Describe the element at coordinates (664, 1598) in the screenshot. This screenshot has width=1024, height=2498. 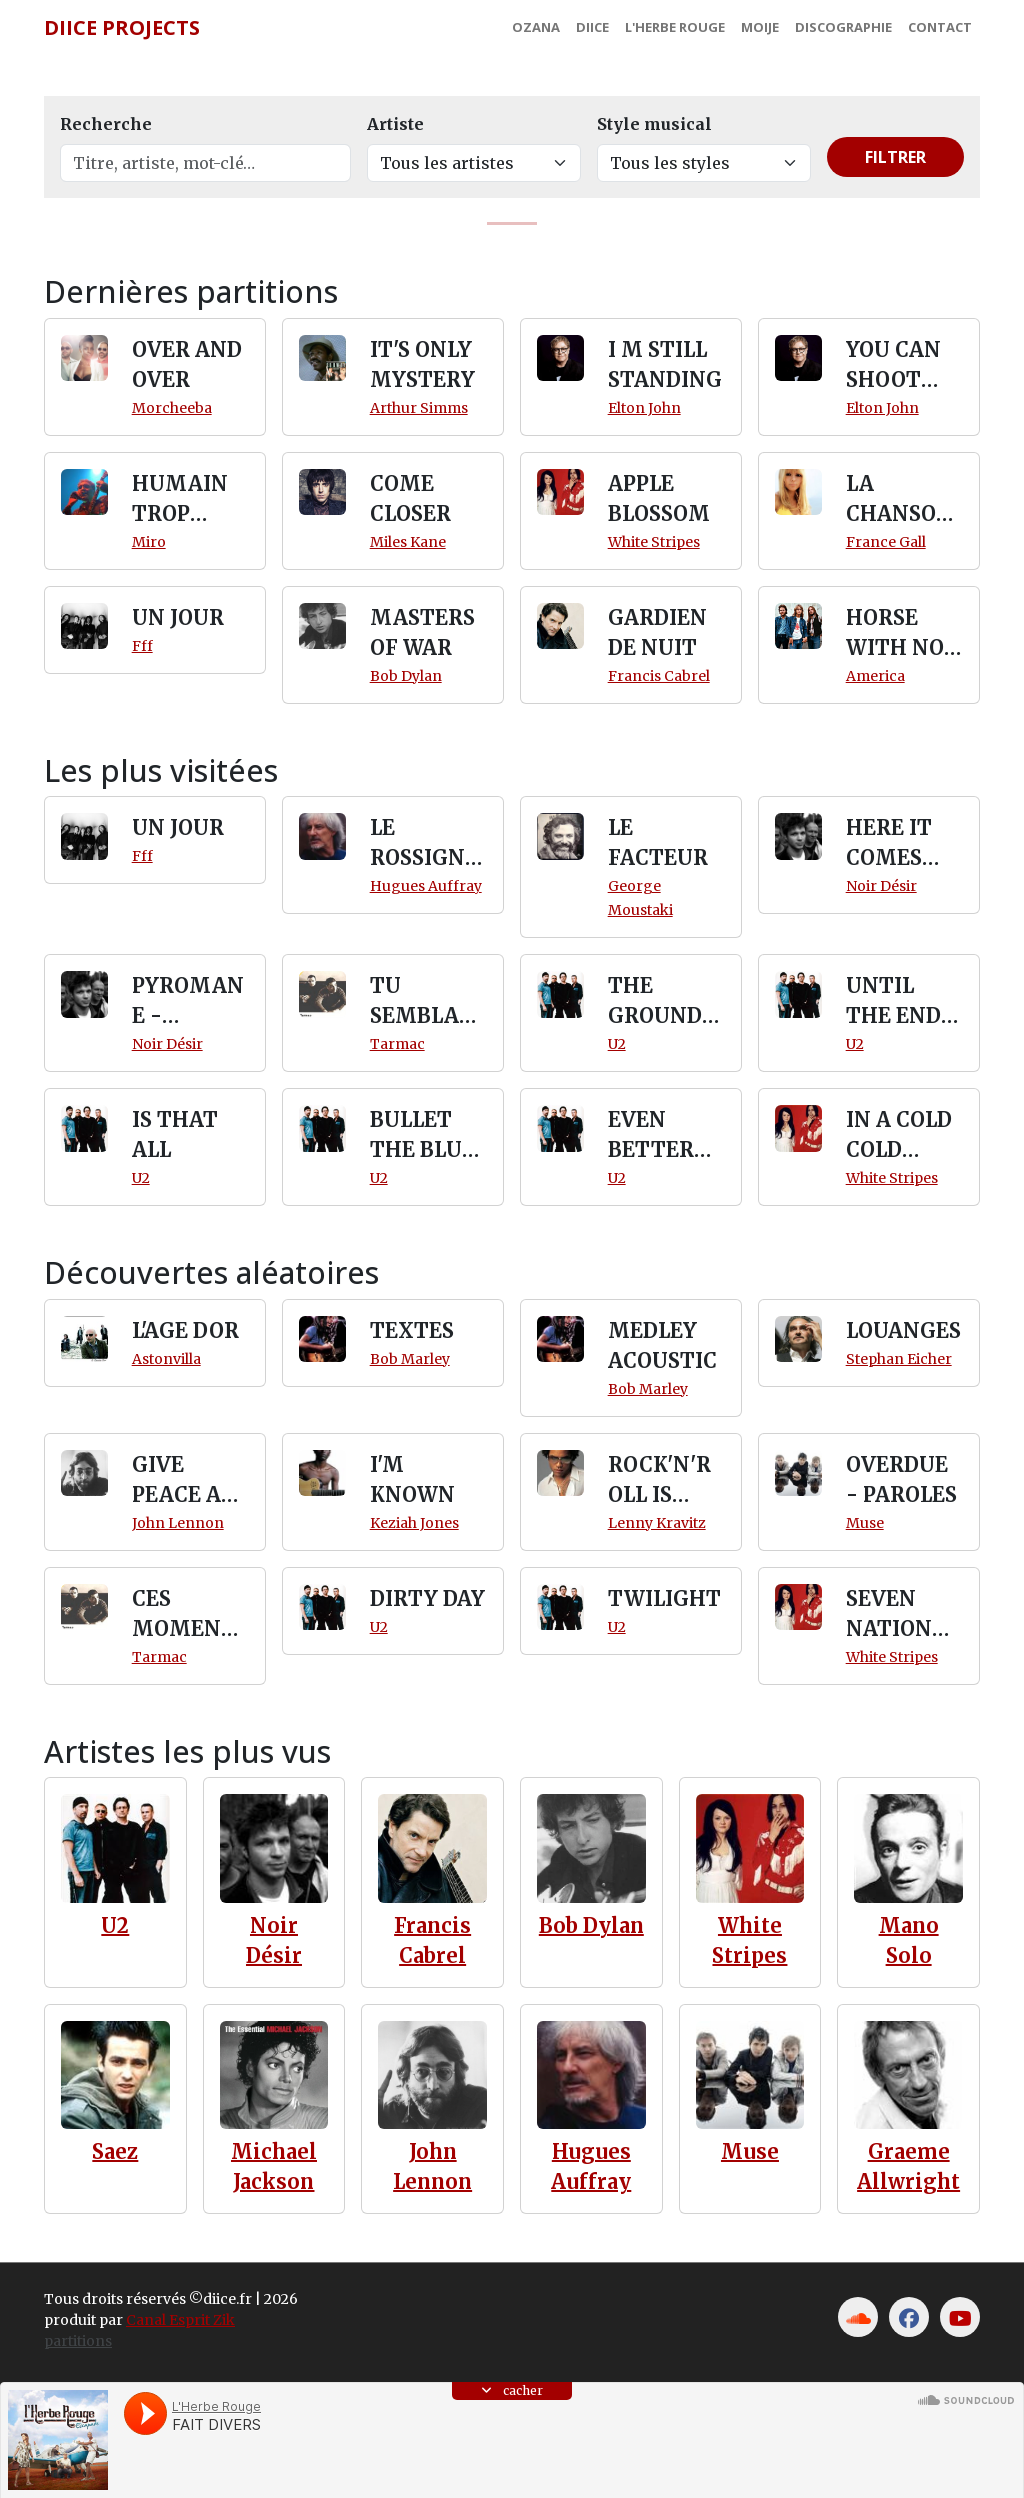
I see `TWILIGHT` at that location.